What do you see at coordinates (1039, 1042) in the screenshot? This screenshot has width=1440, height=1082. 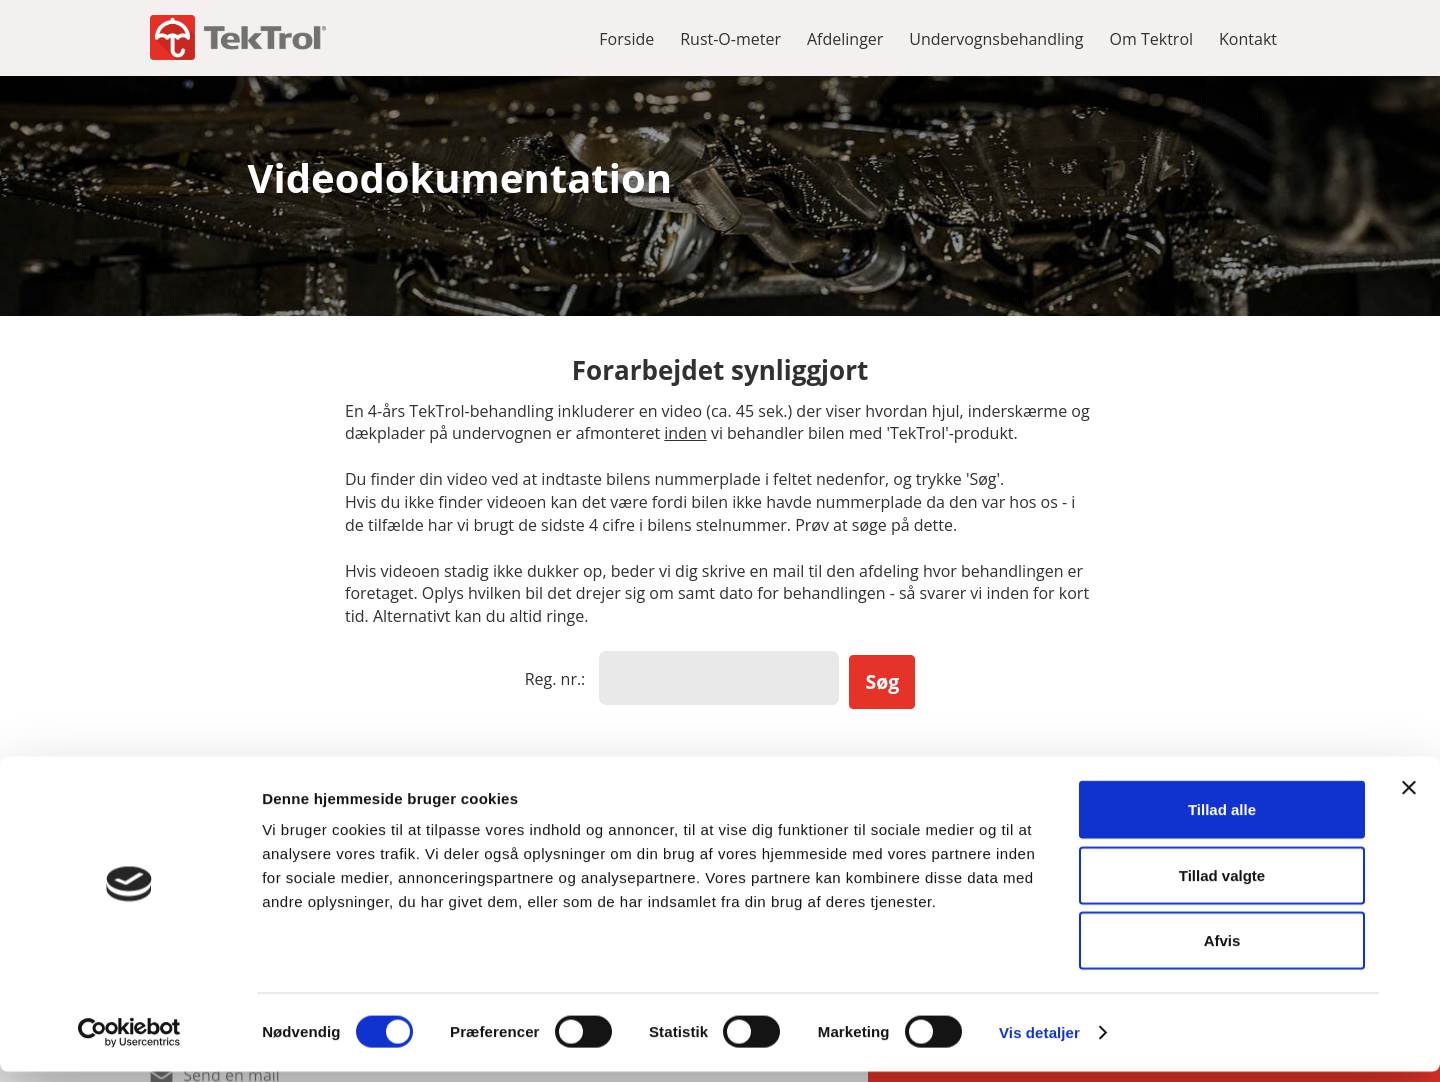 I see `Vis detaljer` at bounding box center [1039, 1042].